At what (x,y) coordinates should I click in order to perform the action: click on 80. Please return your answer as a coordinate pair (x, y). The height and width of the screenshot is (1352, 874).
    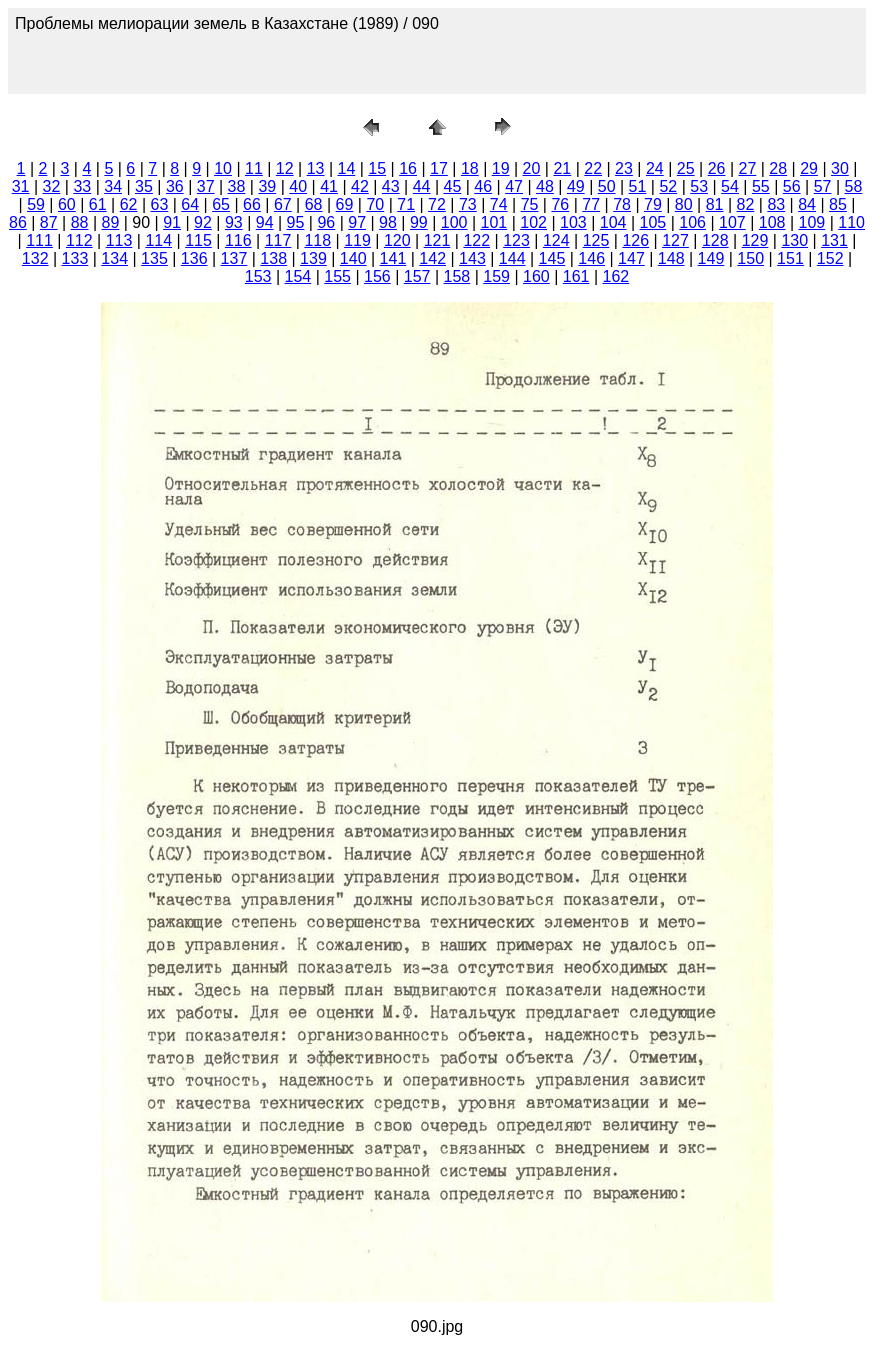
    Looking at the image, I should click on (684, 204).